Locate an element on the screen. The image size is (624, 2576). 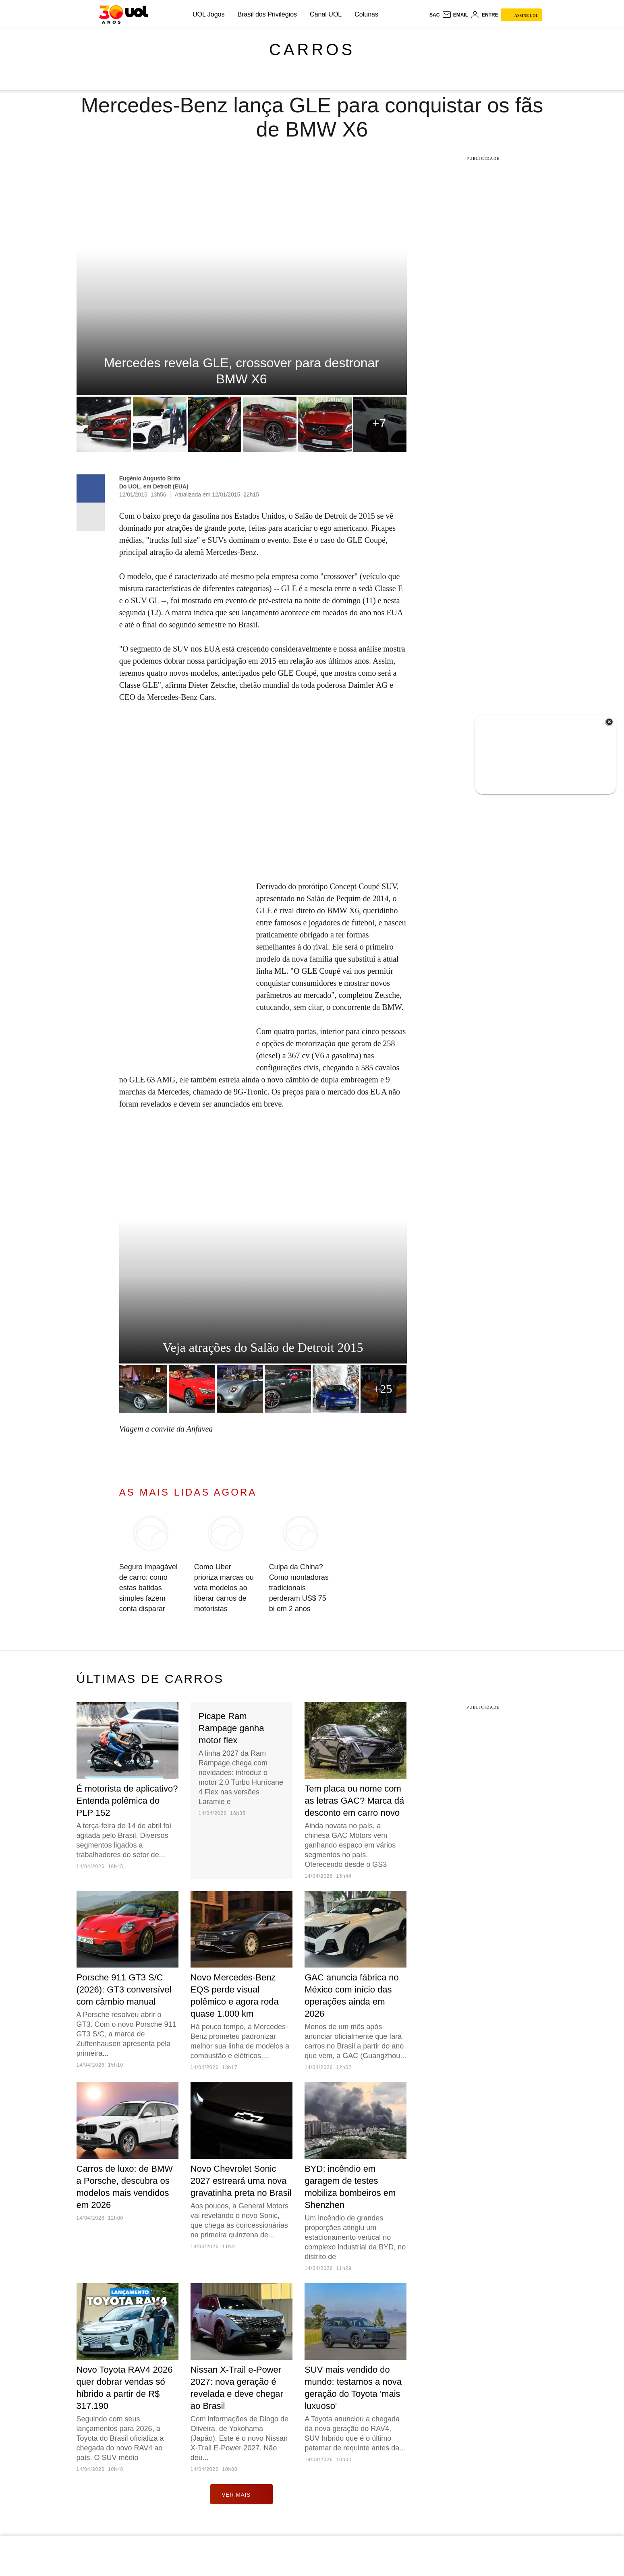
UOL Jogos is located at coordinates (208, 14).